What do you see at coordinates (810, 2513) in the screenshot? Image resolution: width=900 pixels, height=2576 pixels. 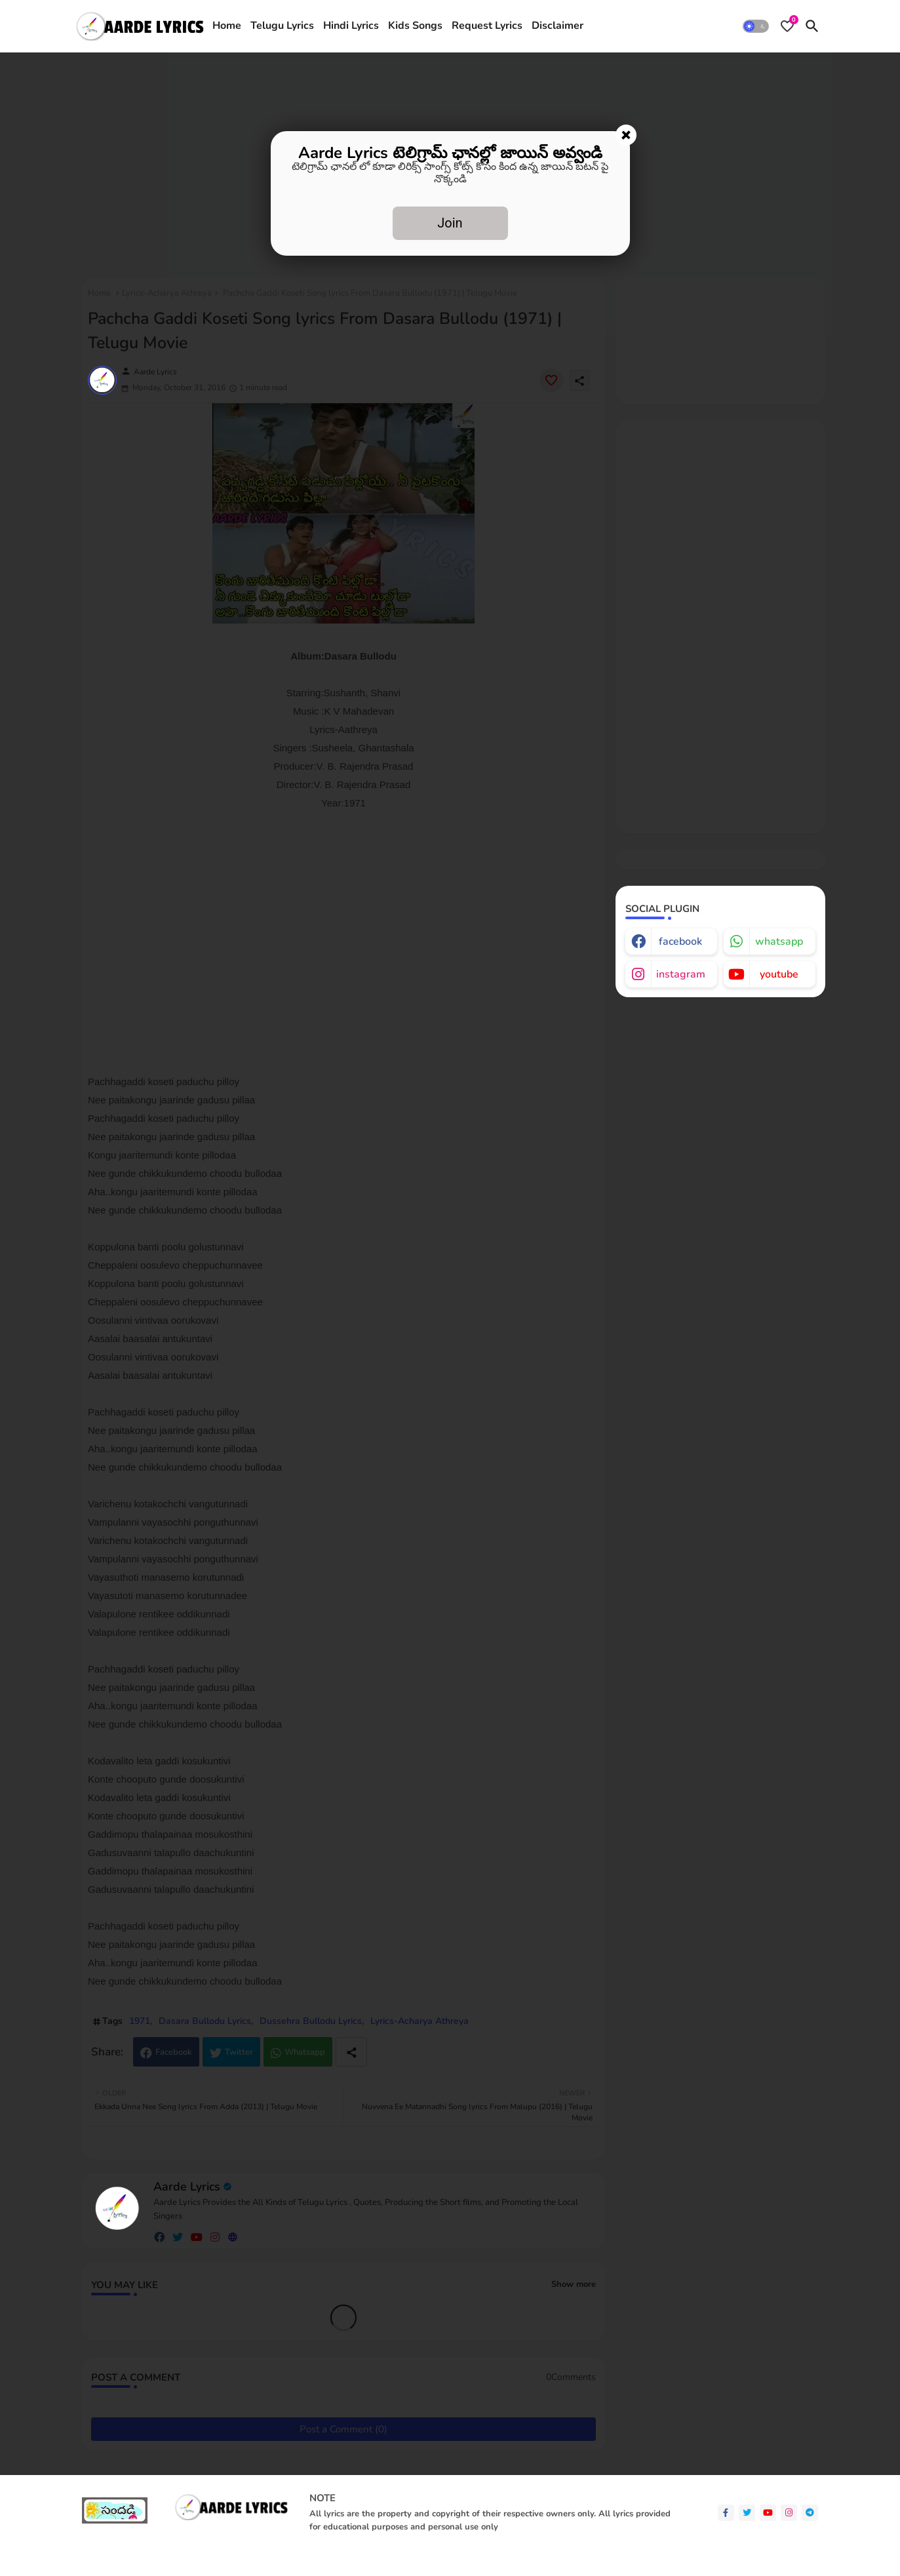 I see `[telegram]` at bounding box center [810, 2513].